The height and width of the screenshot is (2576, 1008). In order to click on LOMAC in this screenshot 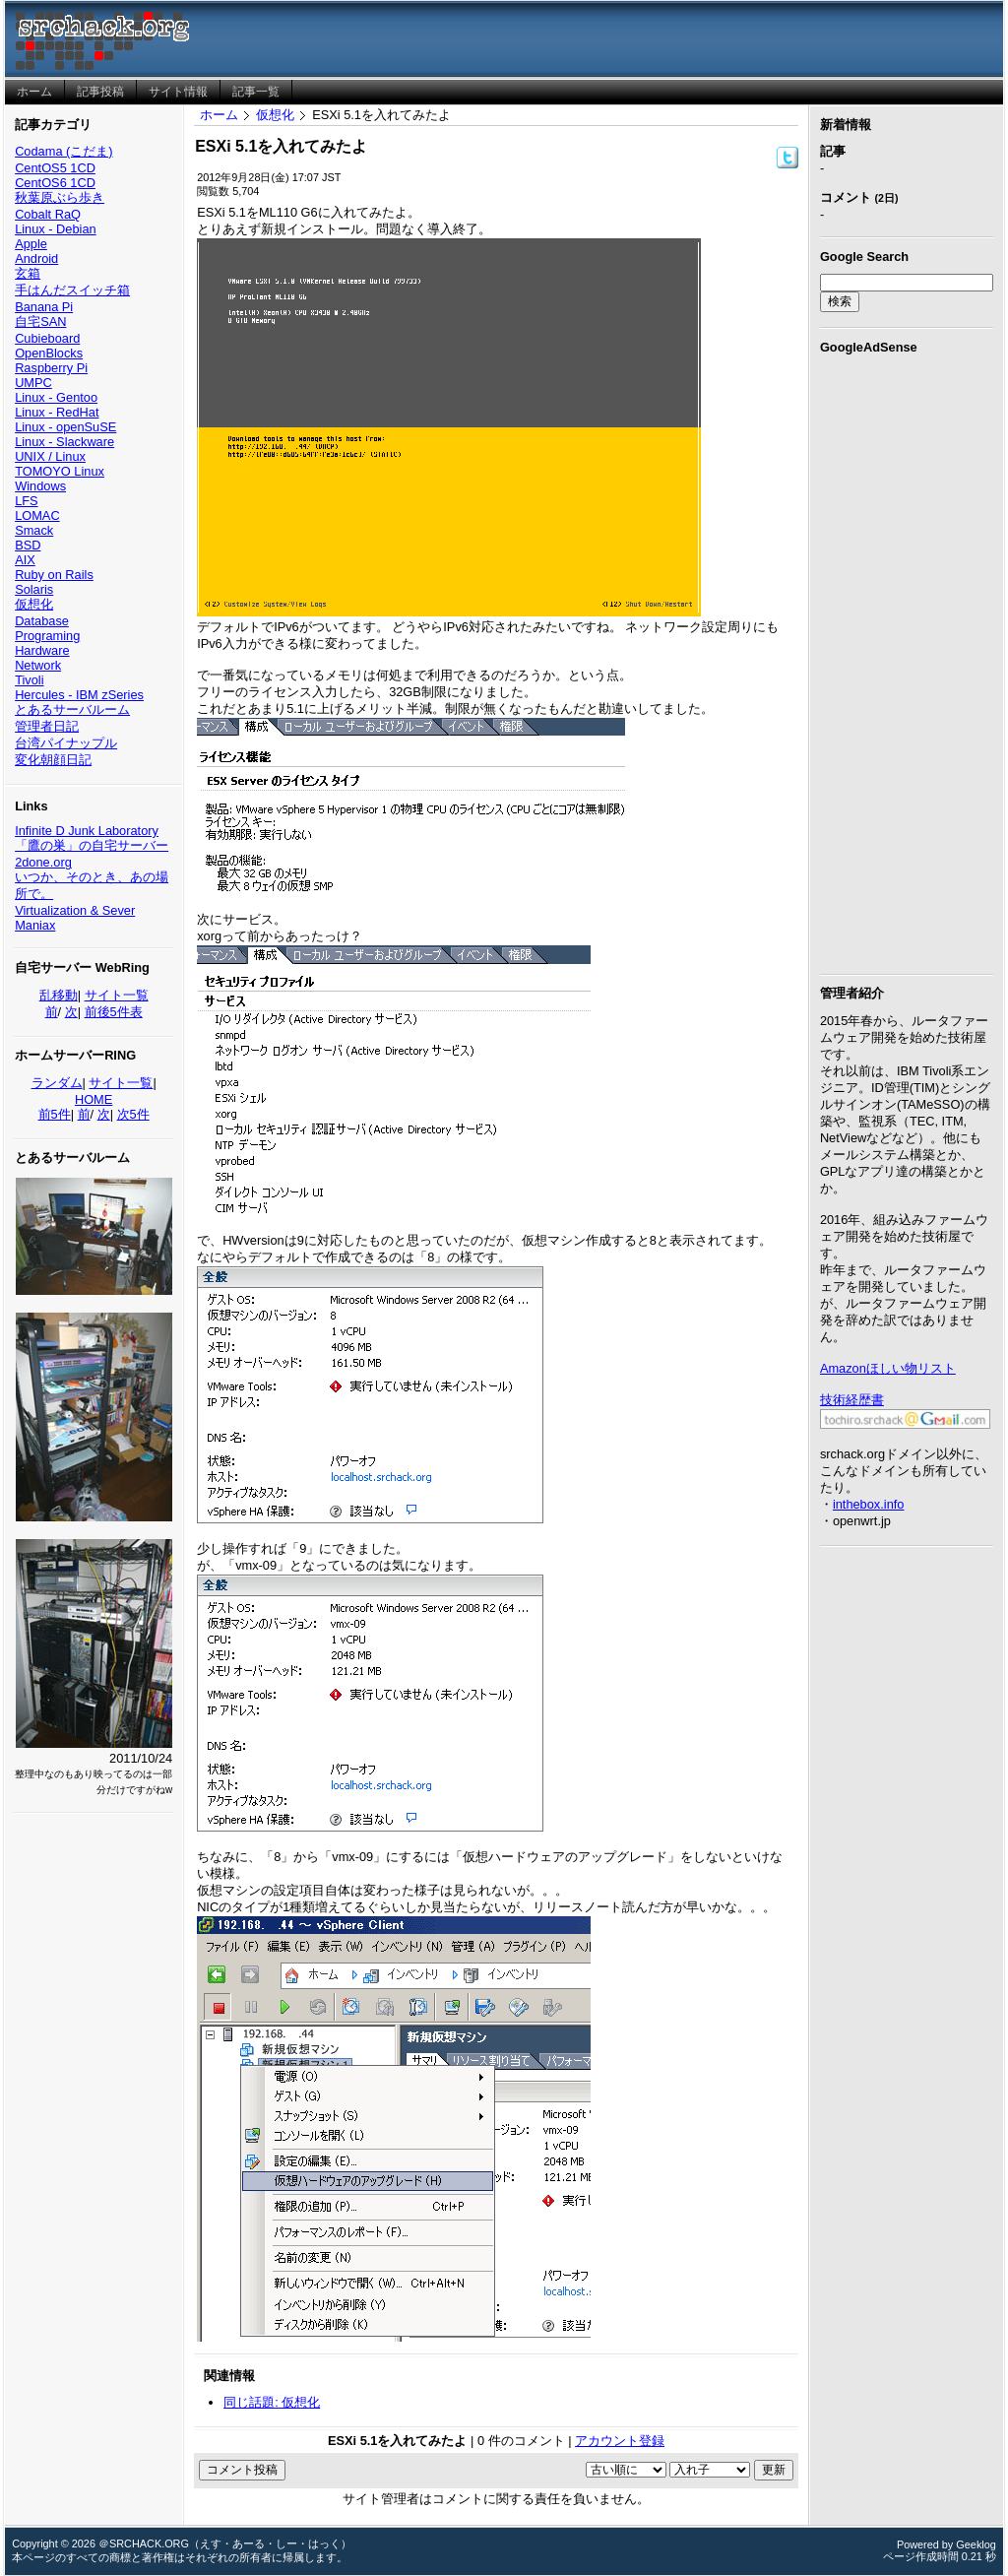, I will do `click(37, 515)`.